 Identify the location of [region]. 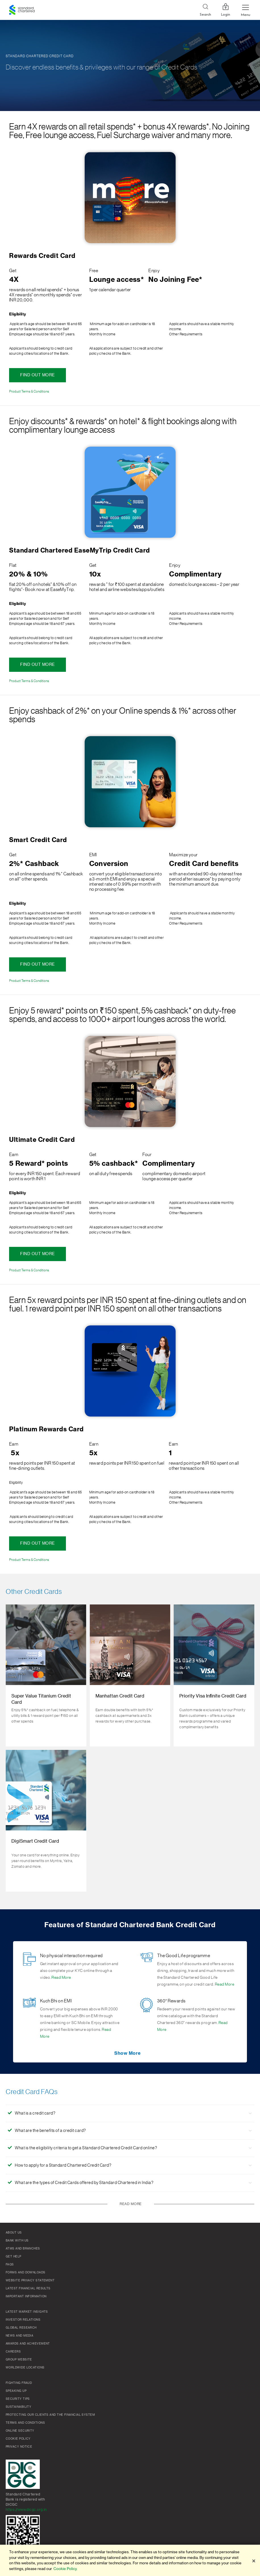
(130, 2560).